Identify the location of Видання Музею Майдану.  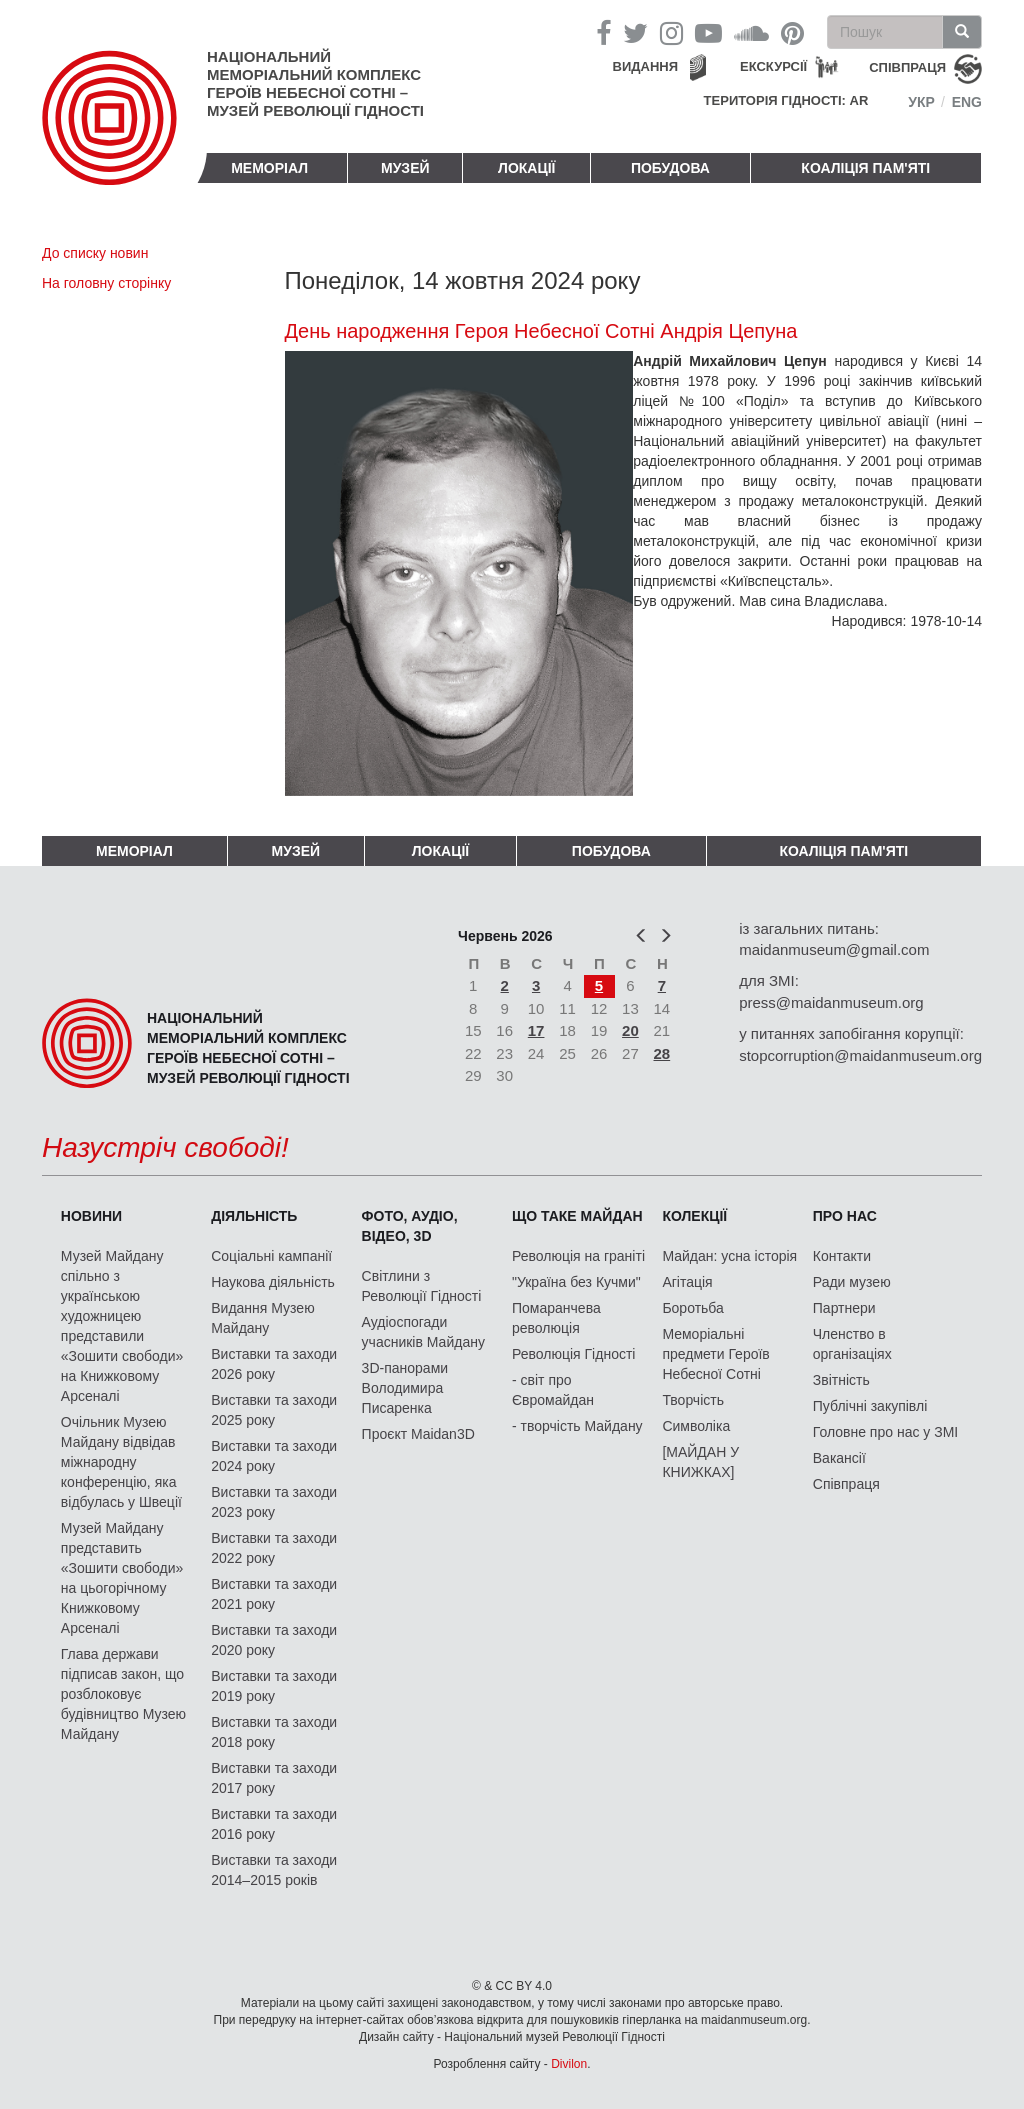
(262, 1318).